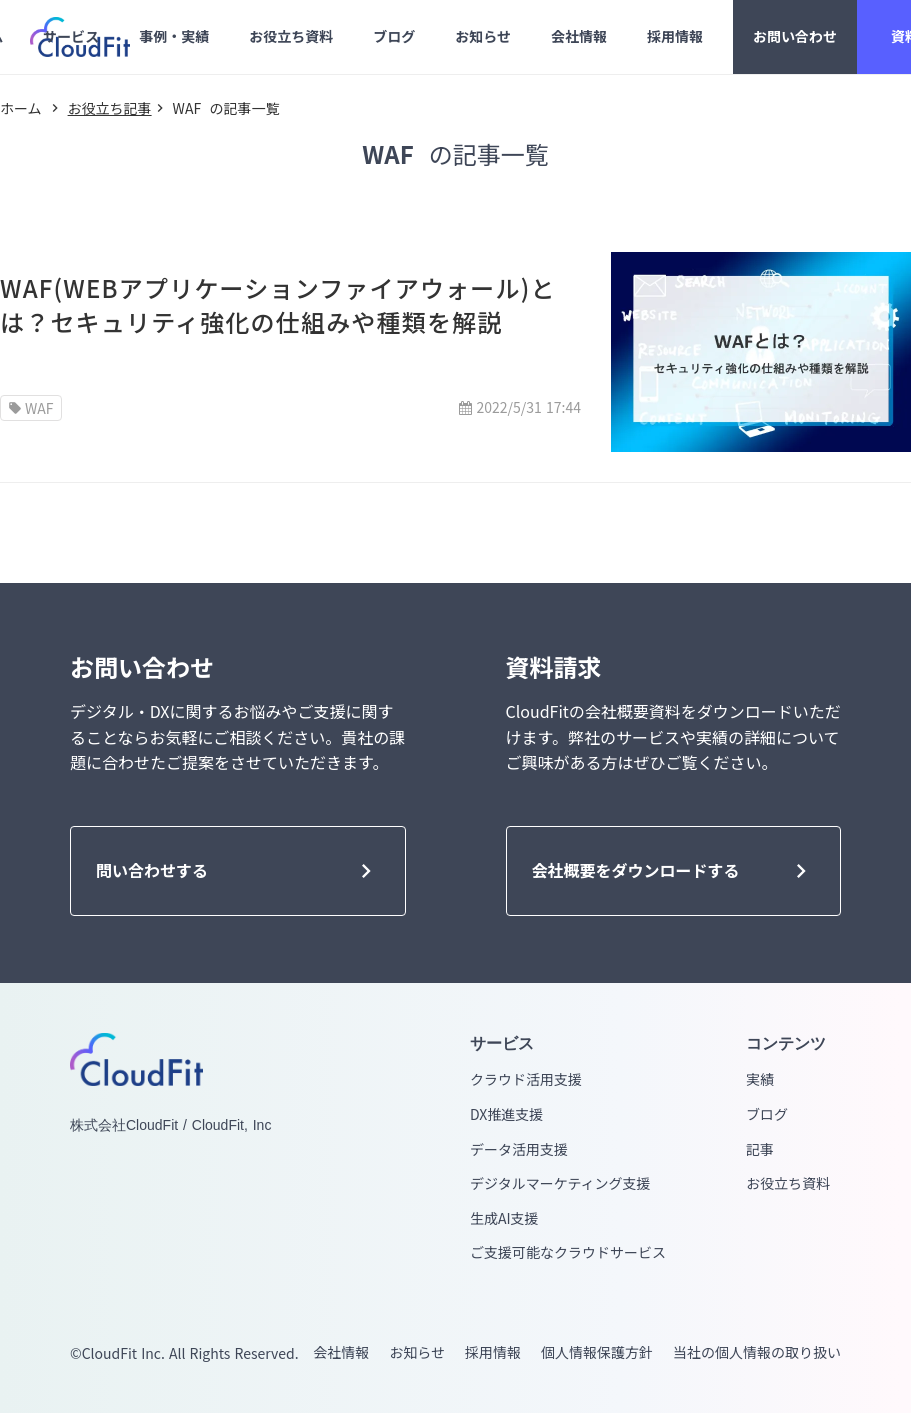 The height and width of the screenshot is (1413, 911). I want to click on データ活用支援, so click(519, 1149).